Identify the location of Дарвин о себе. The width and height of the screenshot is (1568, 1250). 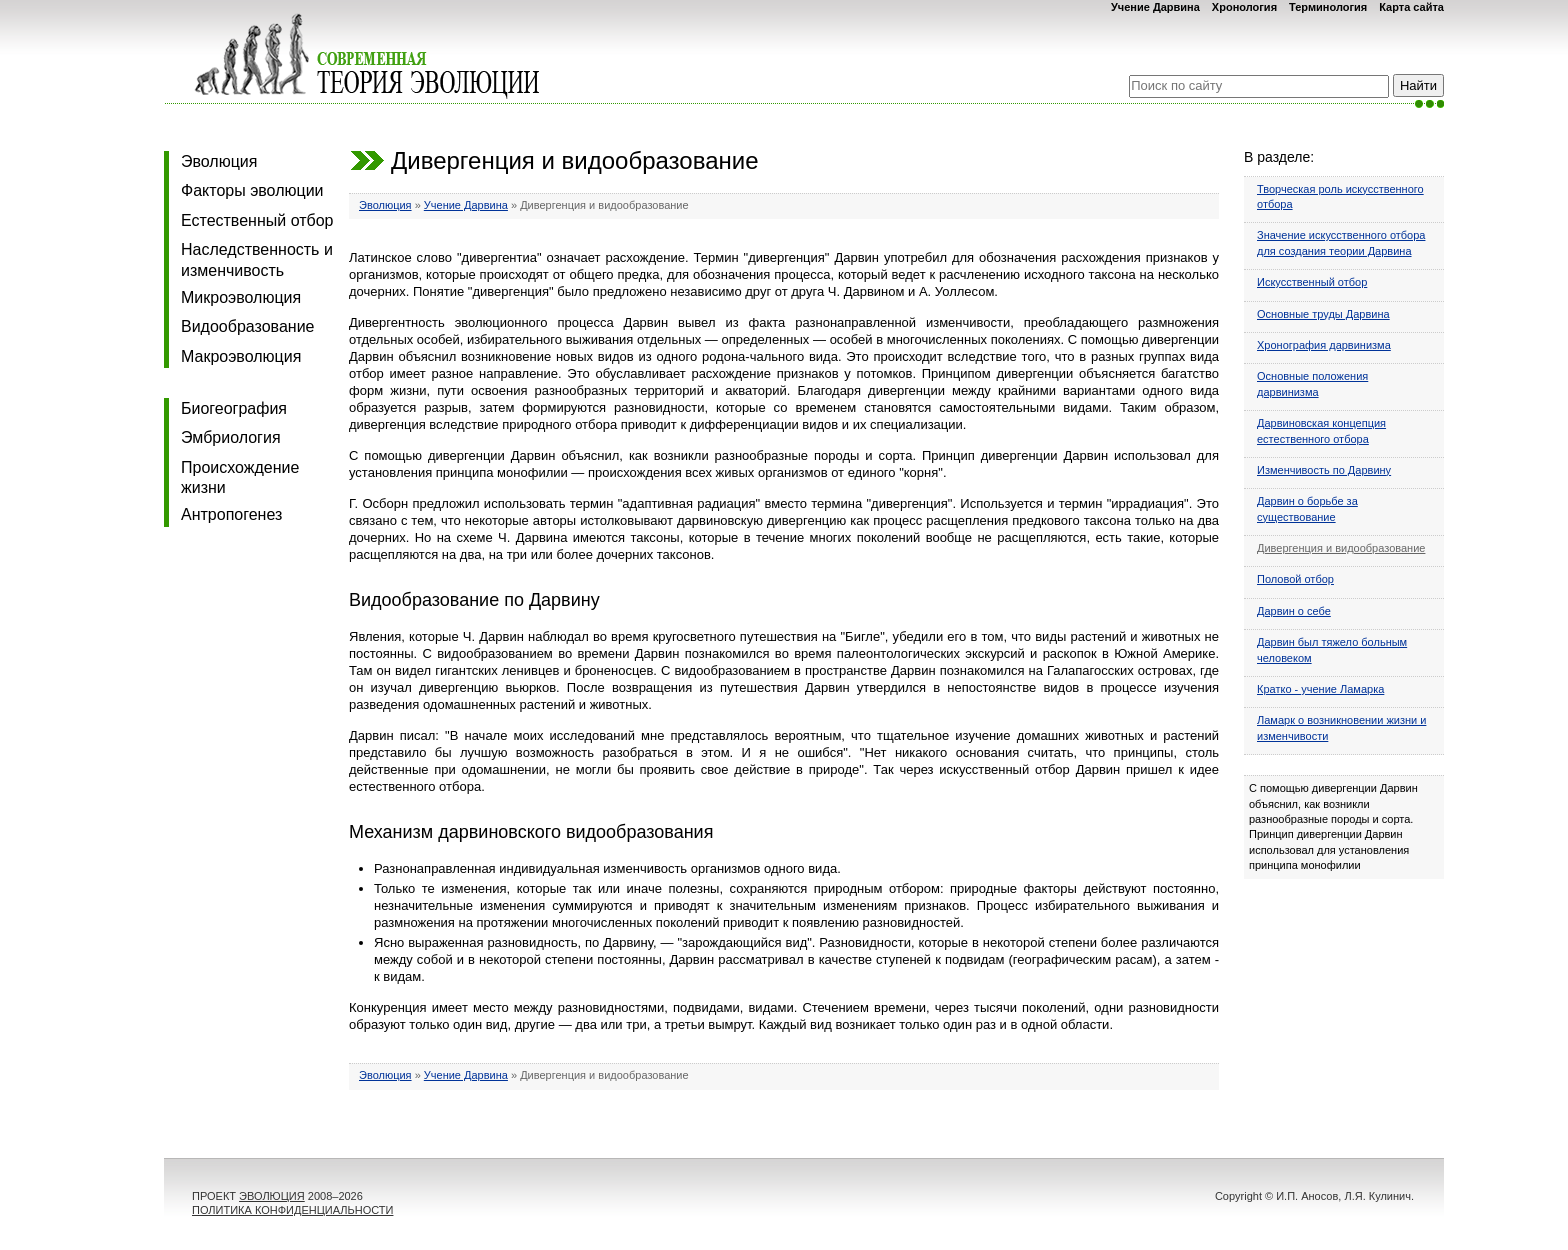
(1294, 611).